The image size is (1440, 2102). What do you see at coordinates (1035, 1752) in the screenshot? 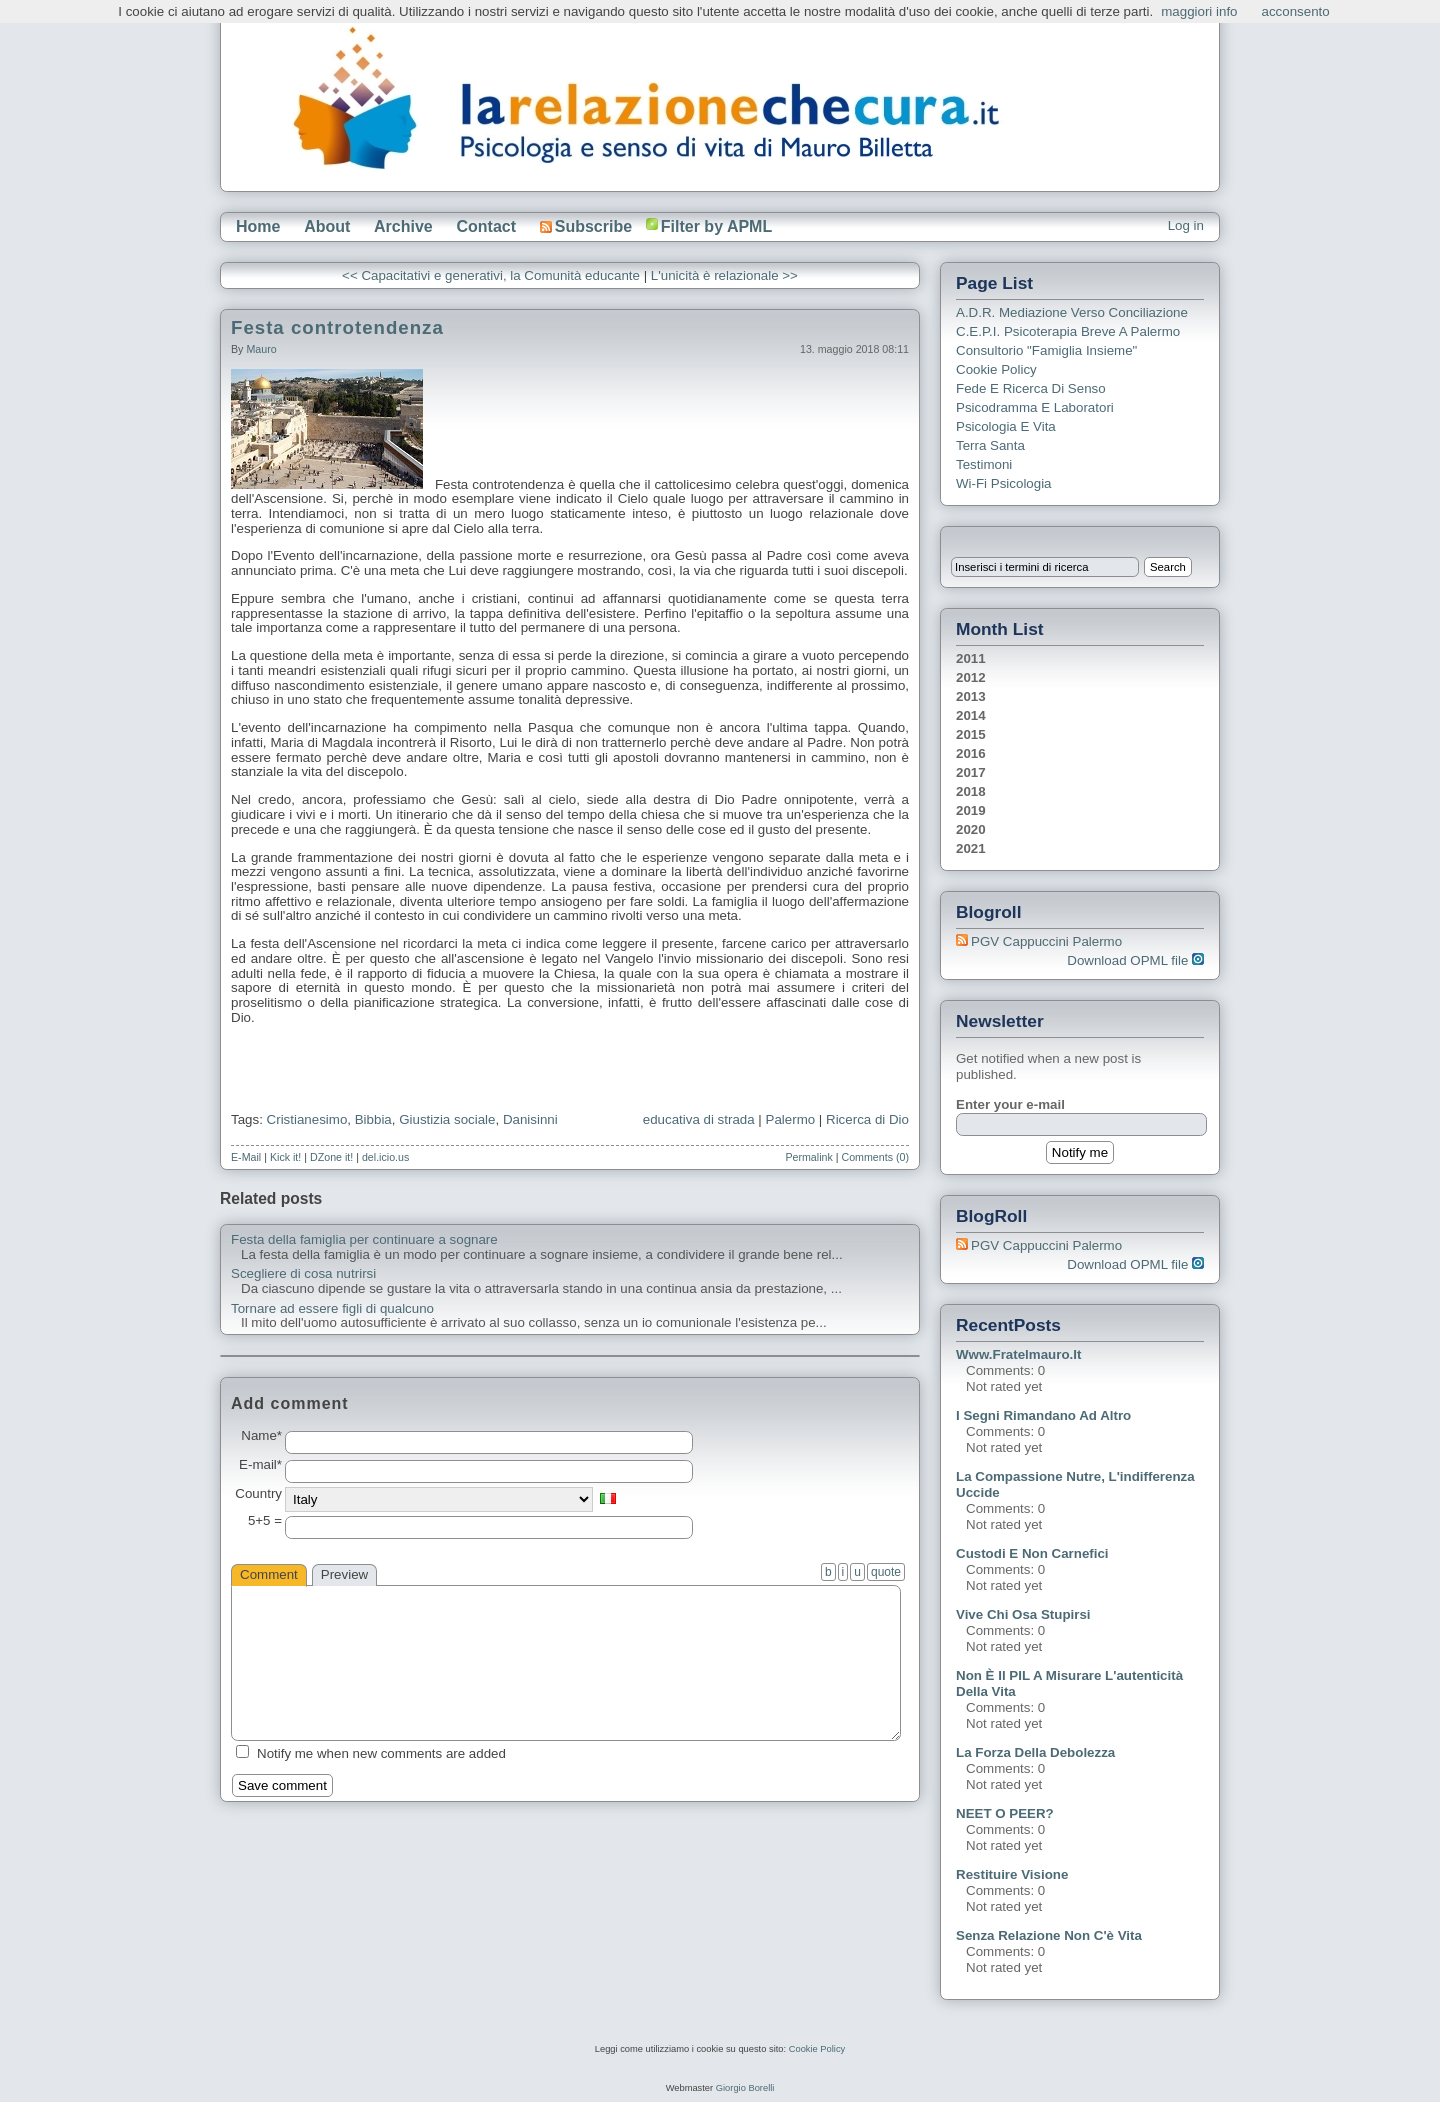
I see `La forza della debolezza` at bounding box center [1035, 1752].